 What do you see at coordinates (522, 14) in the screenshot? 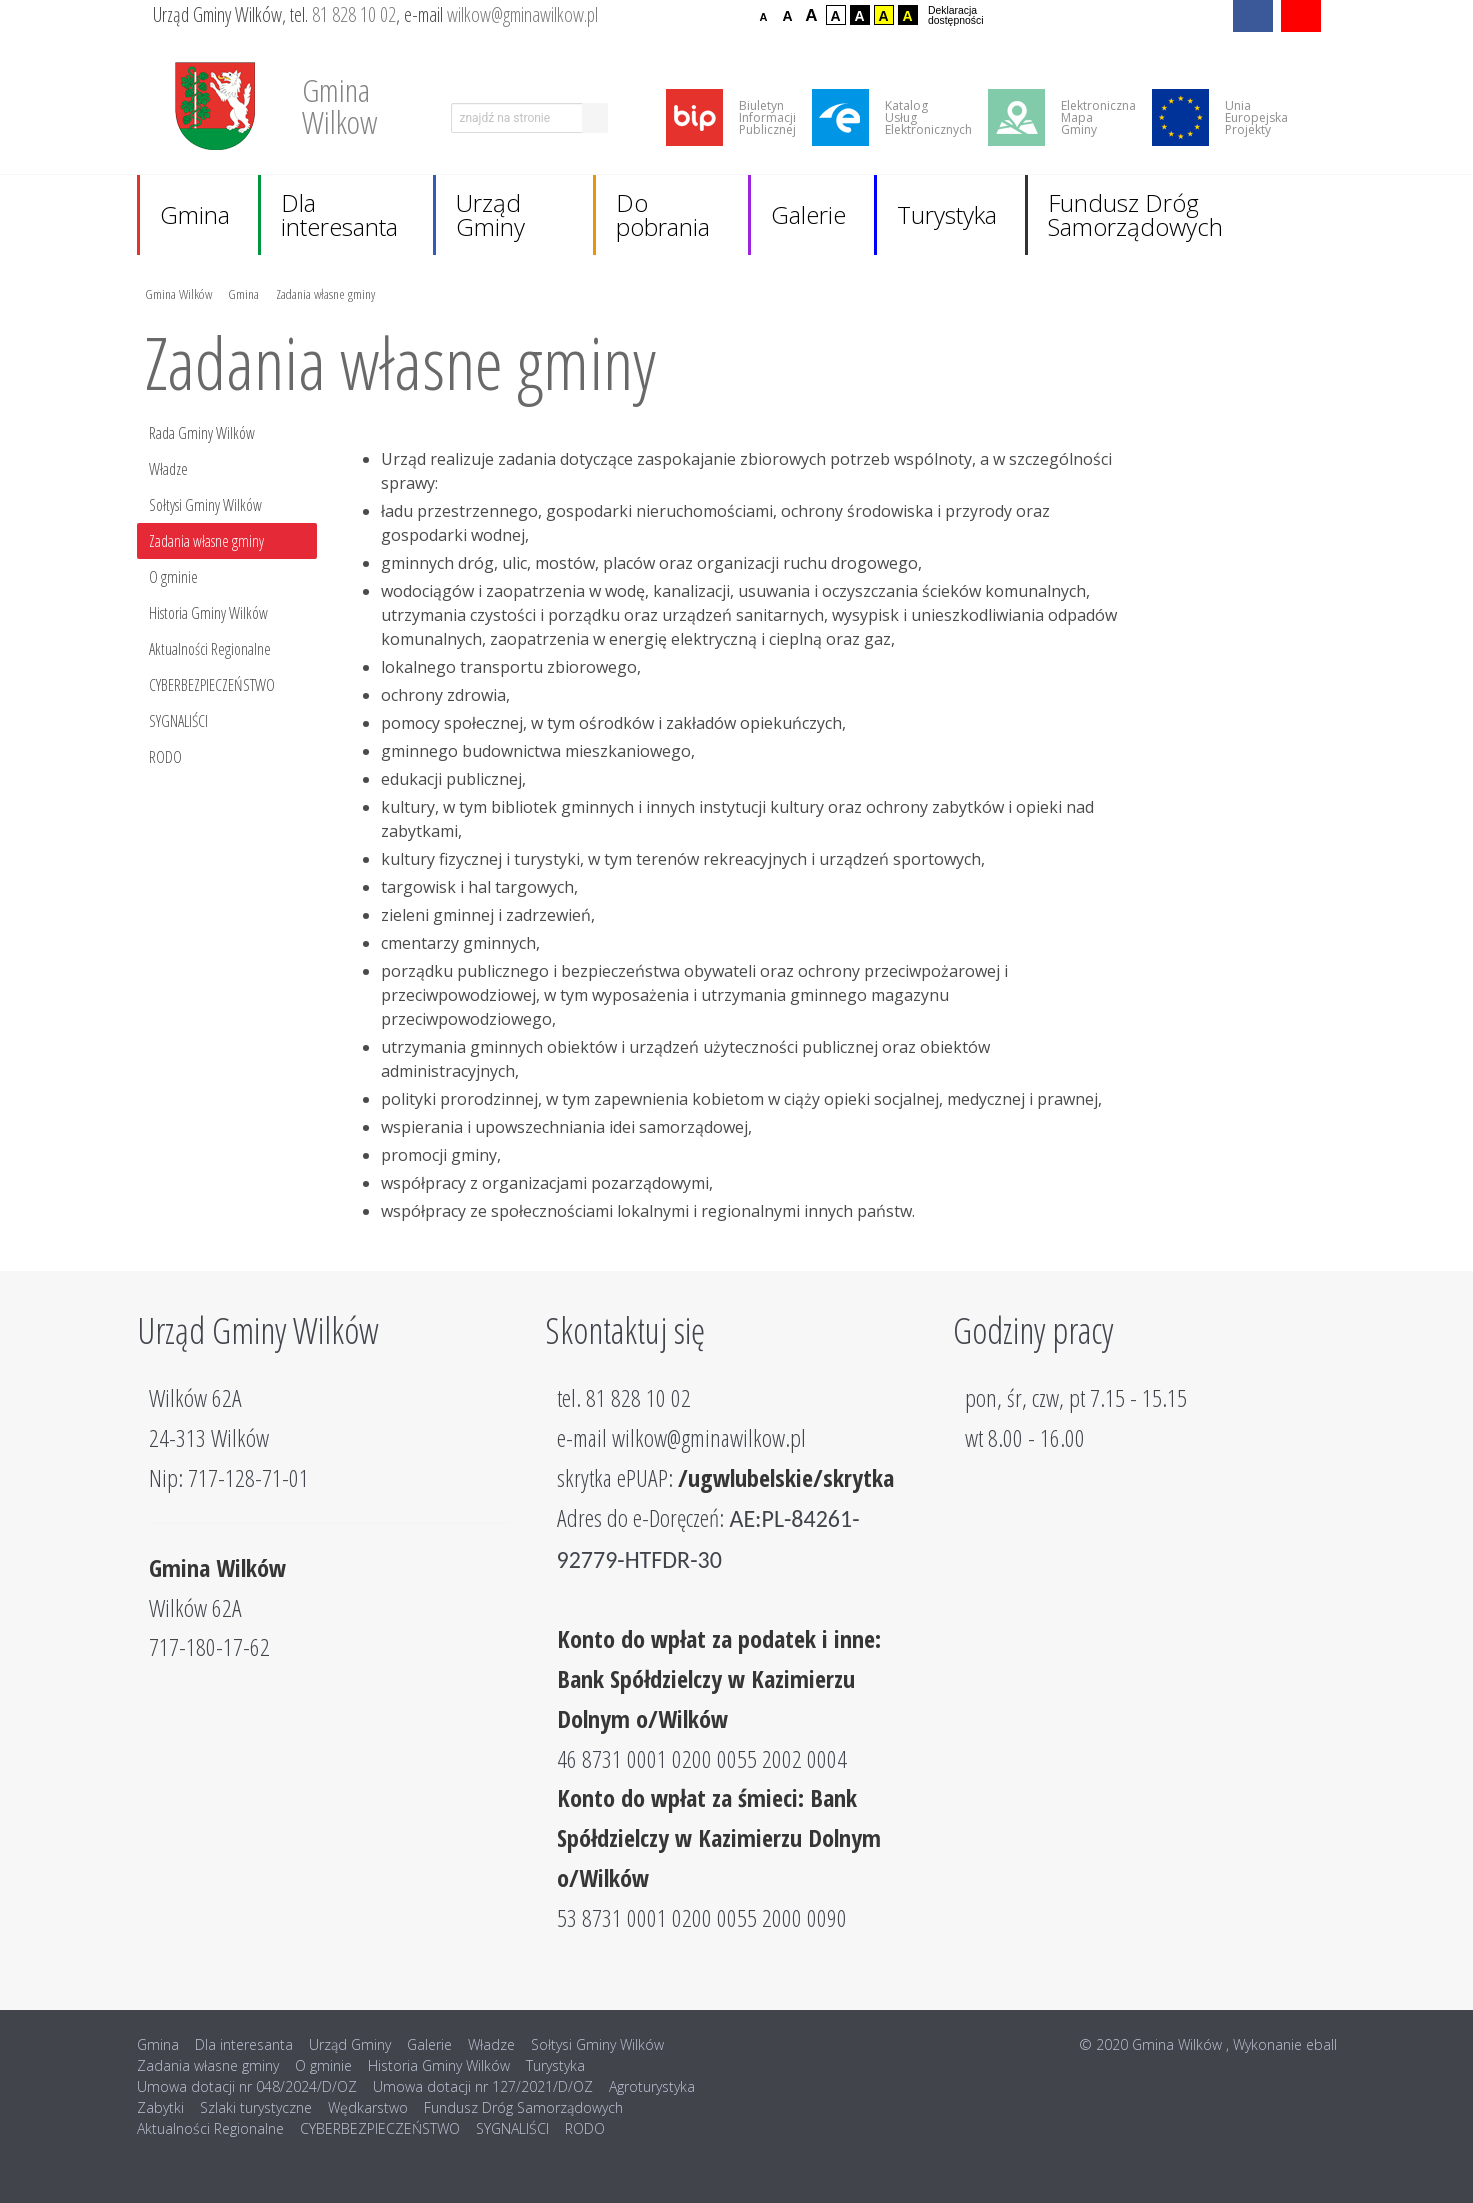
I see `wilkow@gminawilkow.pl` at bounding box center [522, 14].